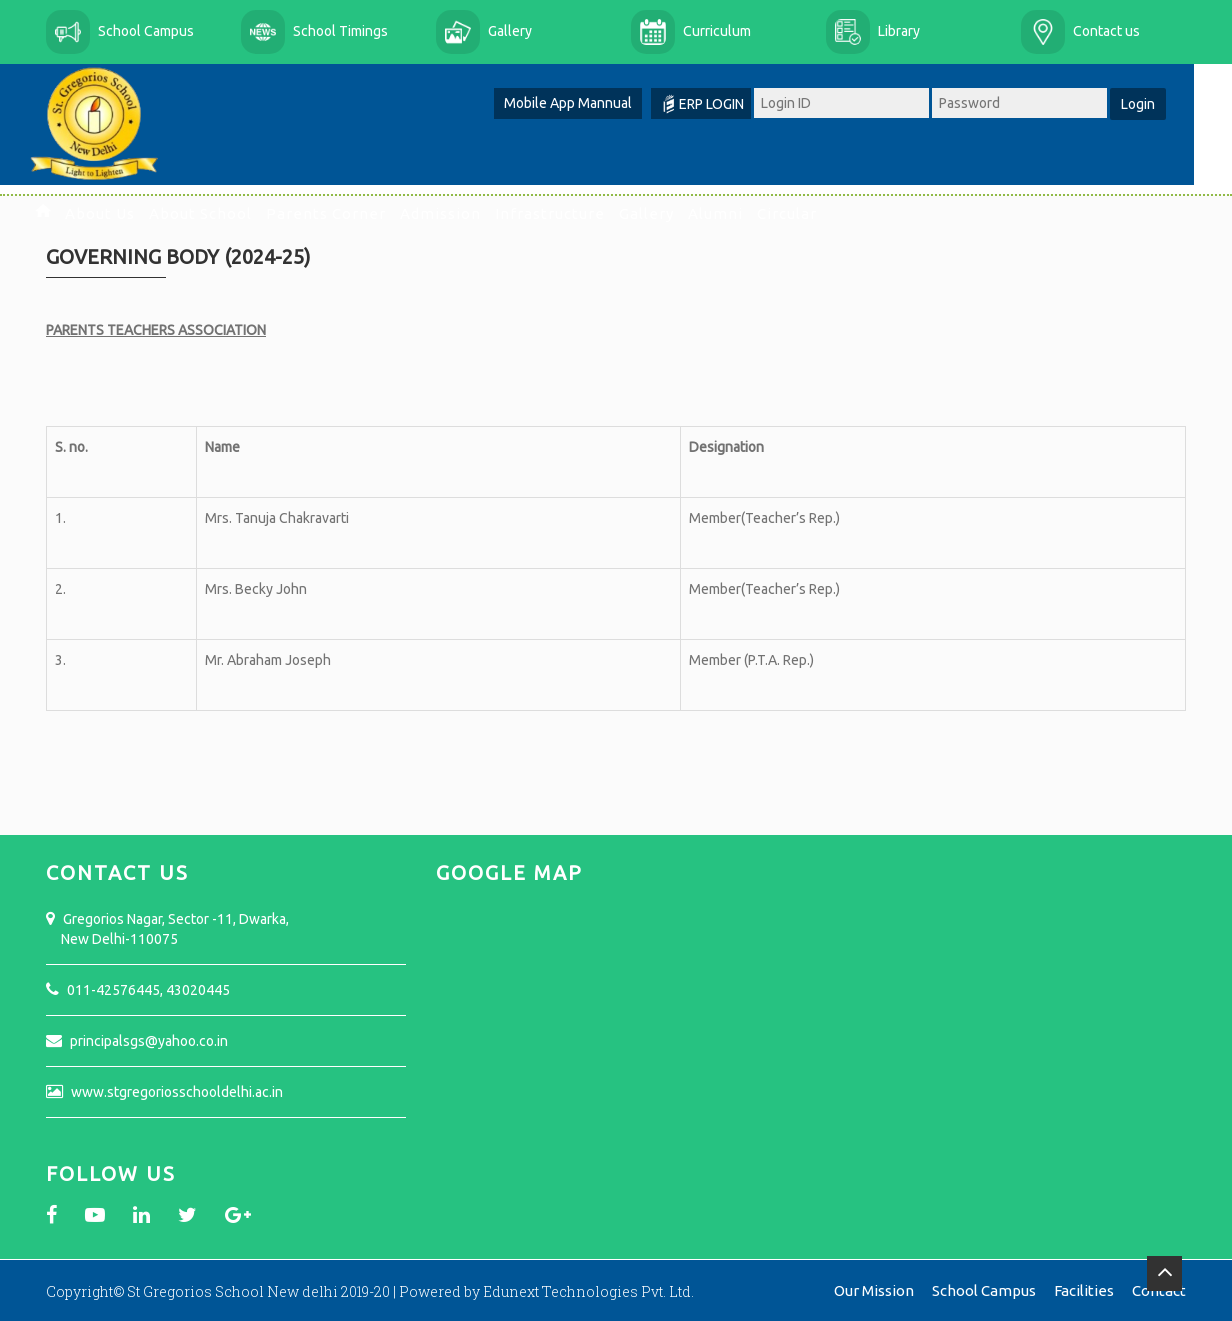  I want to click on Contact us, so click(1106, 31).